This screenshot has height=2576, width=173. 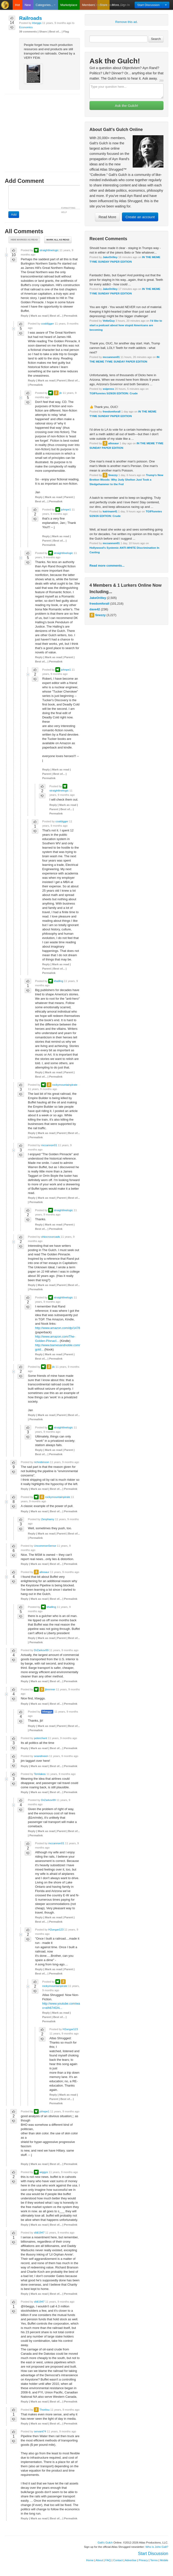 What do you see at coordinates (44, 2409) in the screenshot?
I see `Thoritsu` at bounding box center [44, 2409].